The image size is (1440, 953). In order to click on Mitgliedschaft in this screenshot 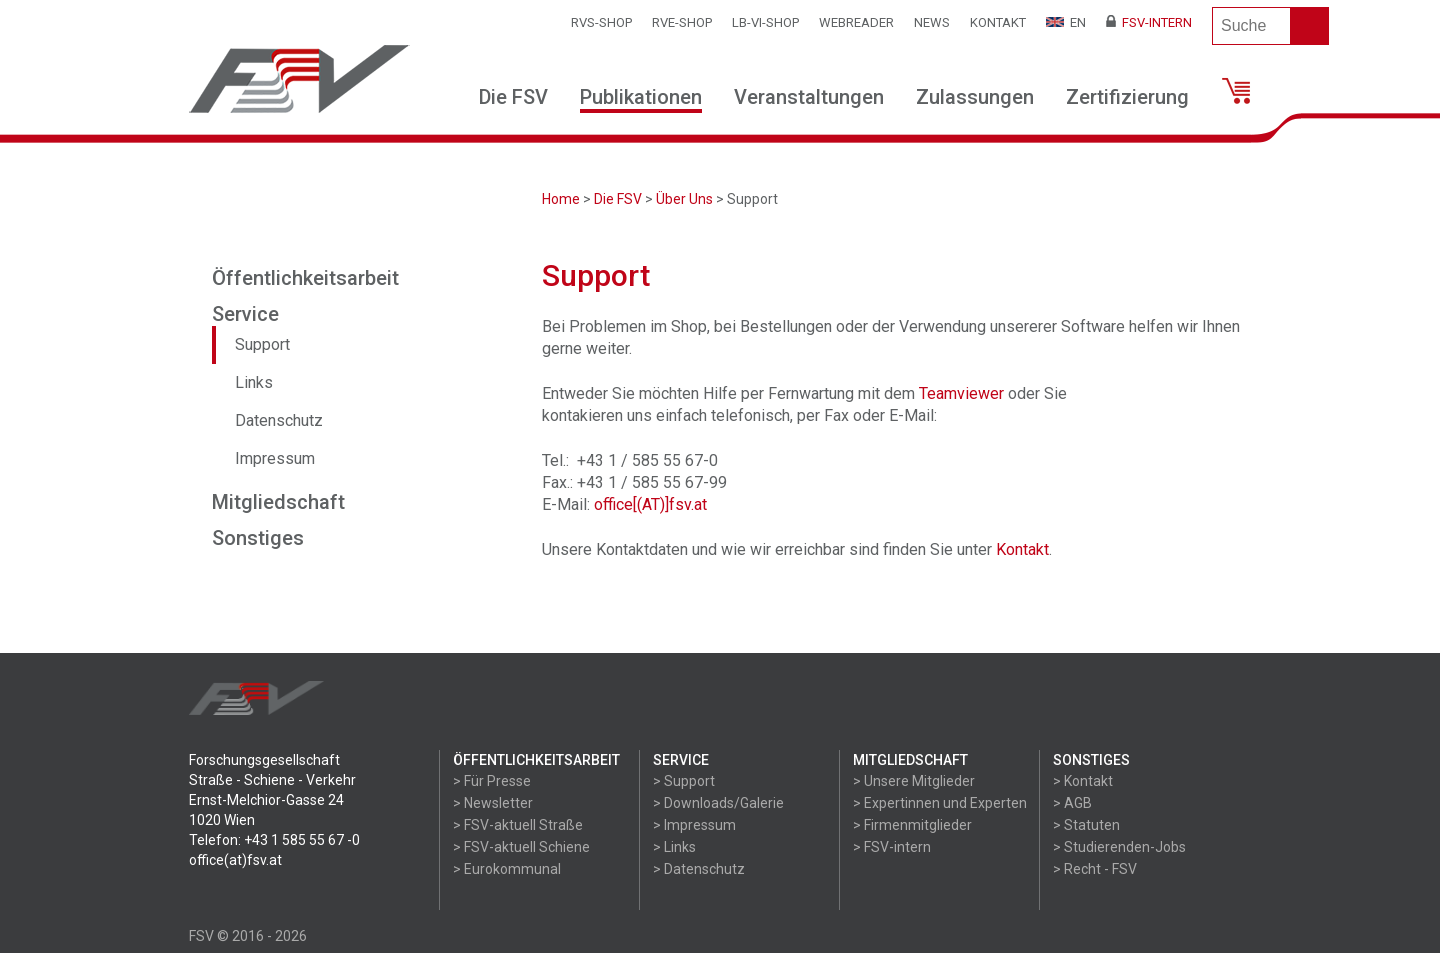, I will do `click(278, 502)`.